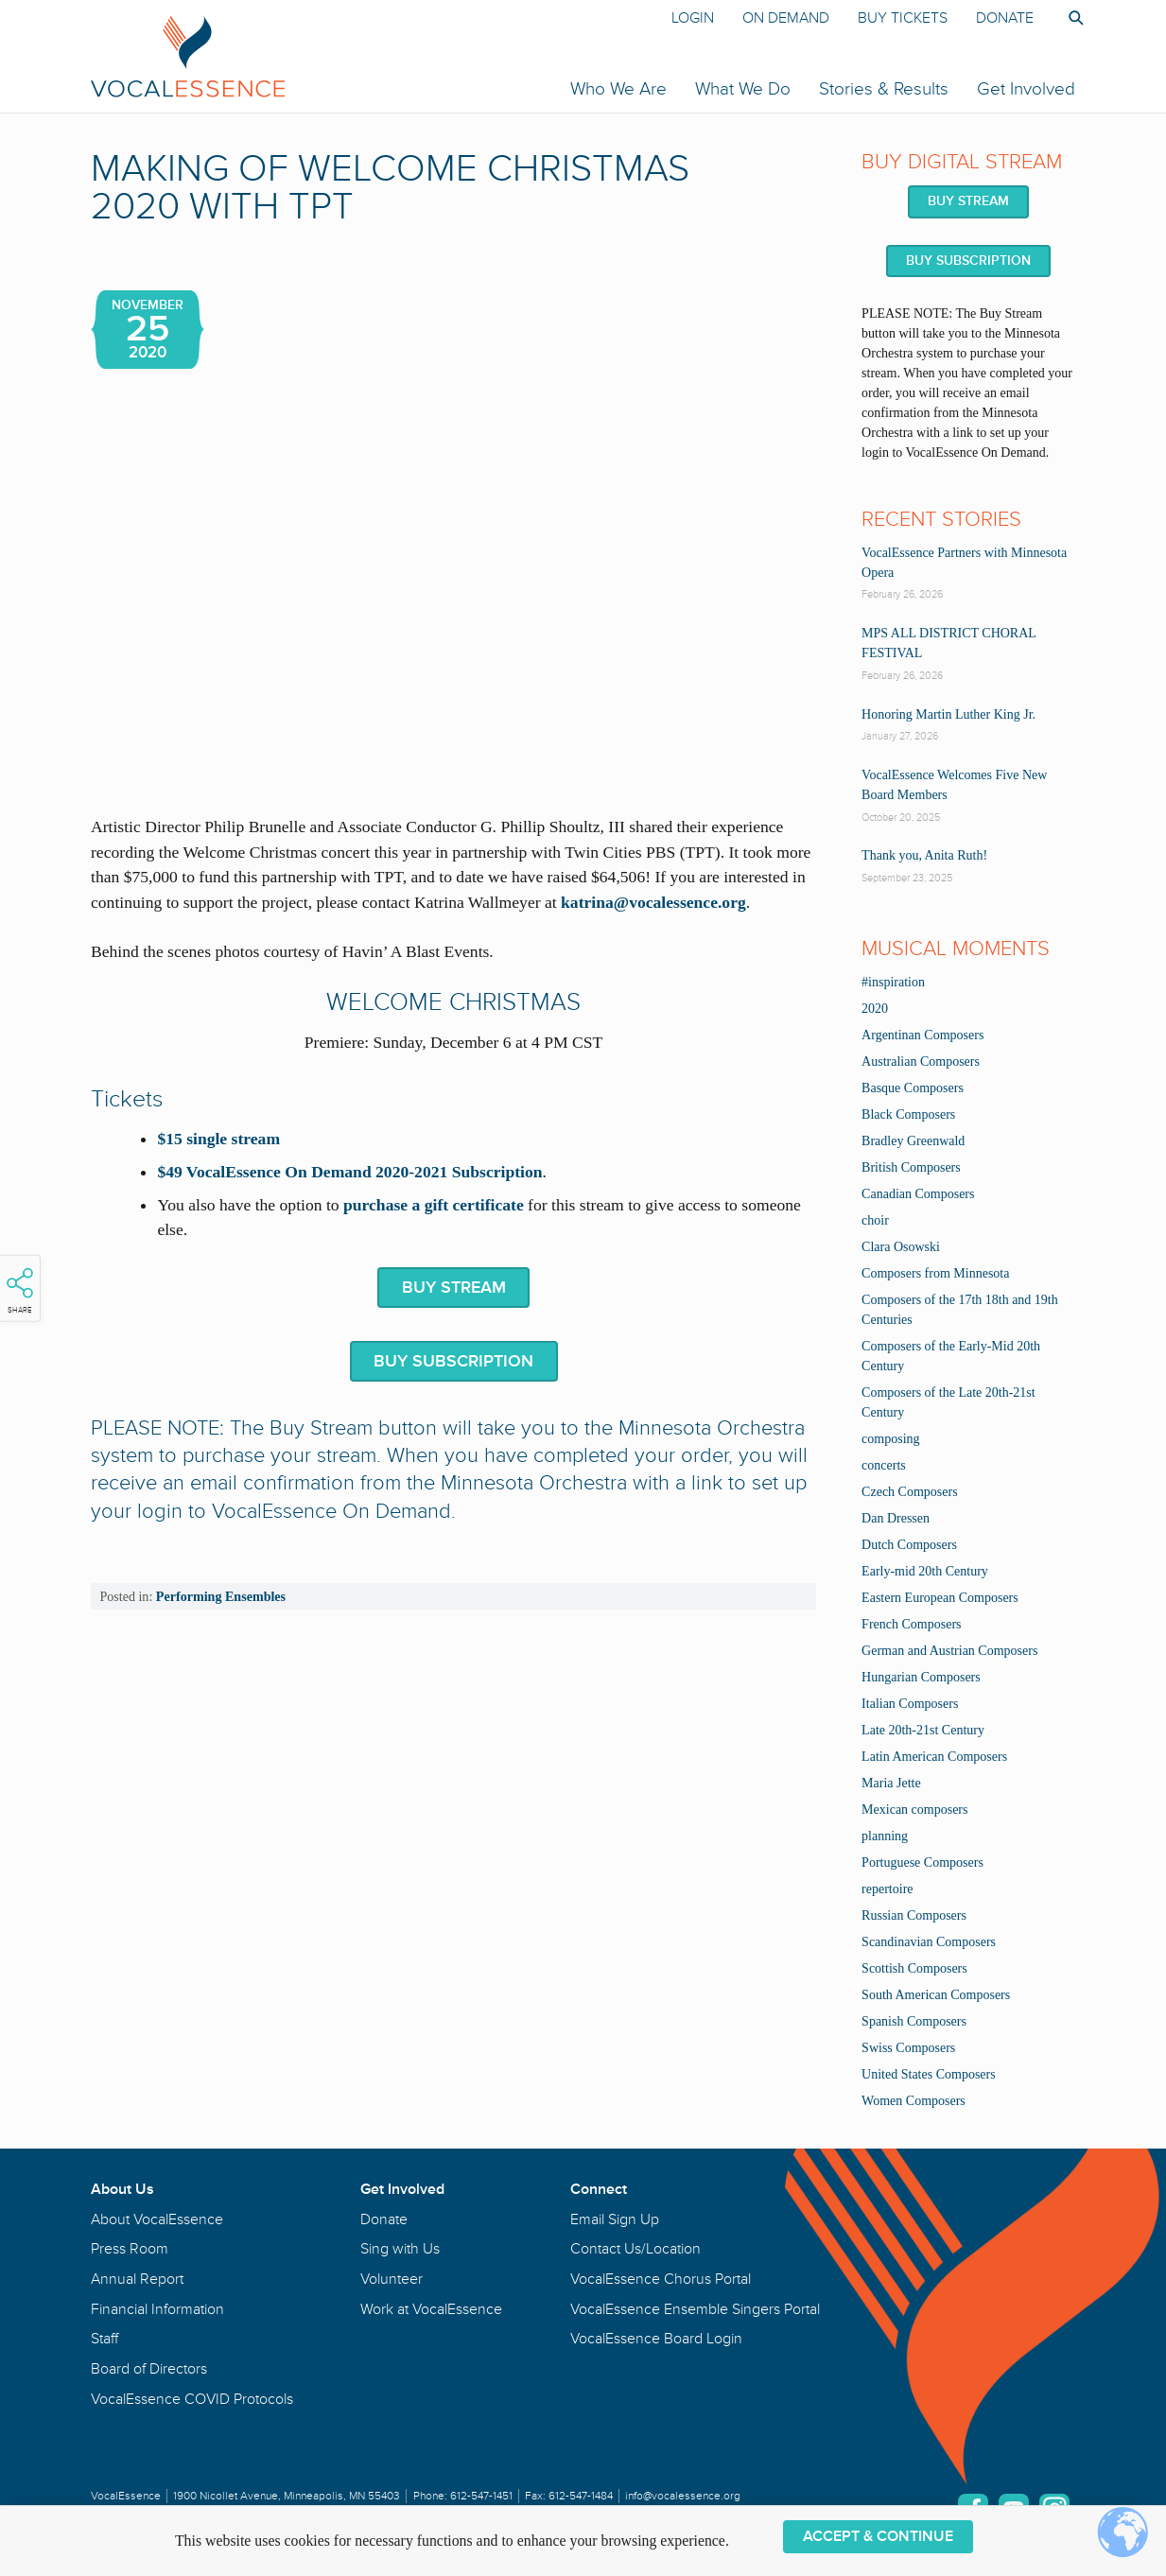 The width and height of the screenshot is (1166, 2576). Describe the element at coordinates (221, 1596) in the screenshot. I see `Performing Ensembles` at that location.